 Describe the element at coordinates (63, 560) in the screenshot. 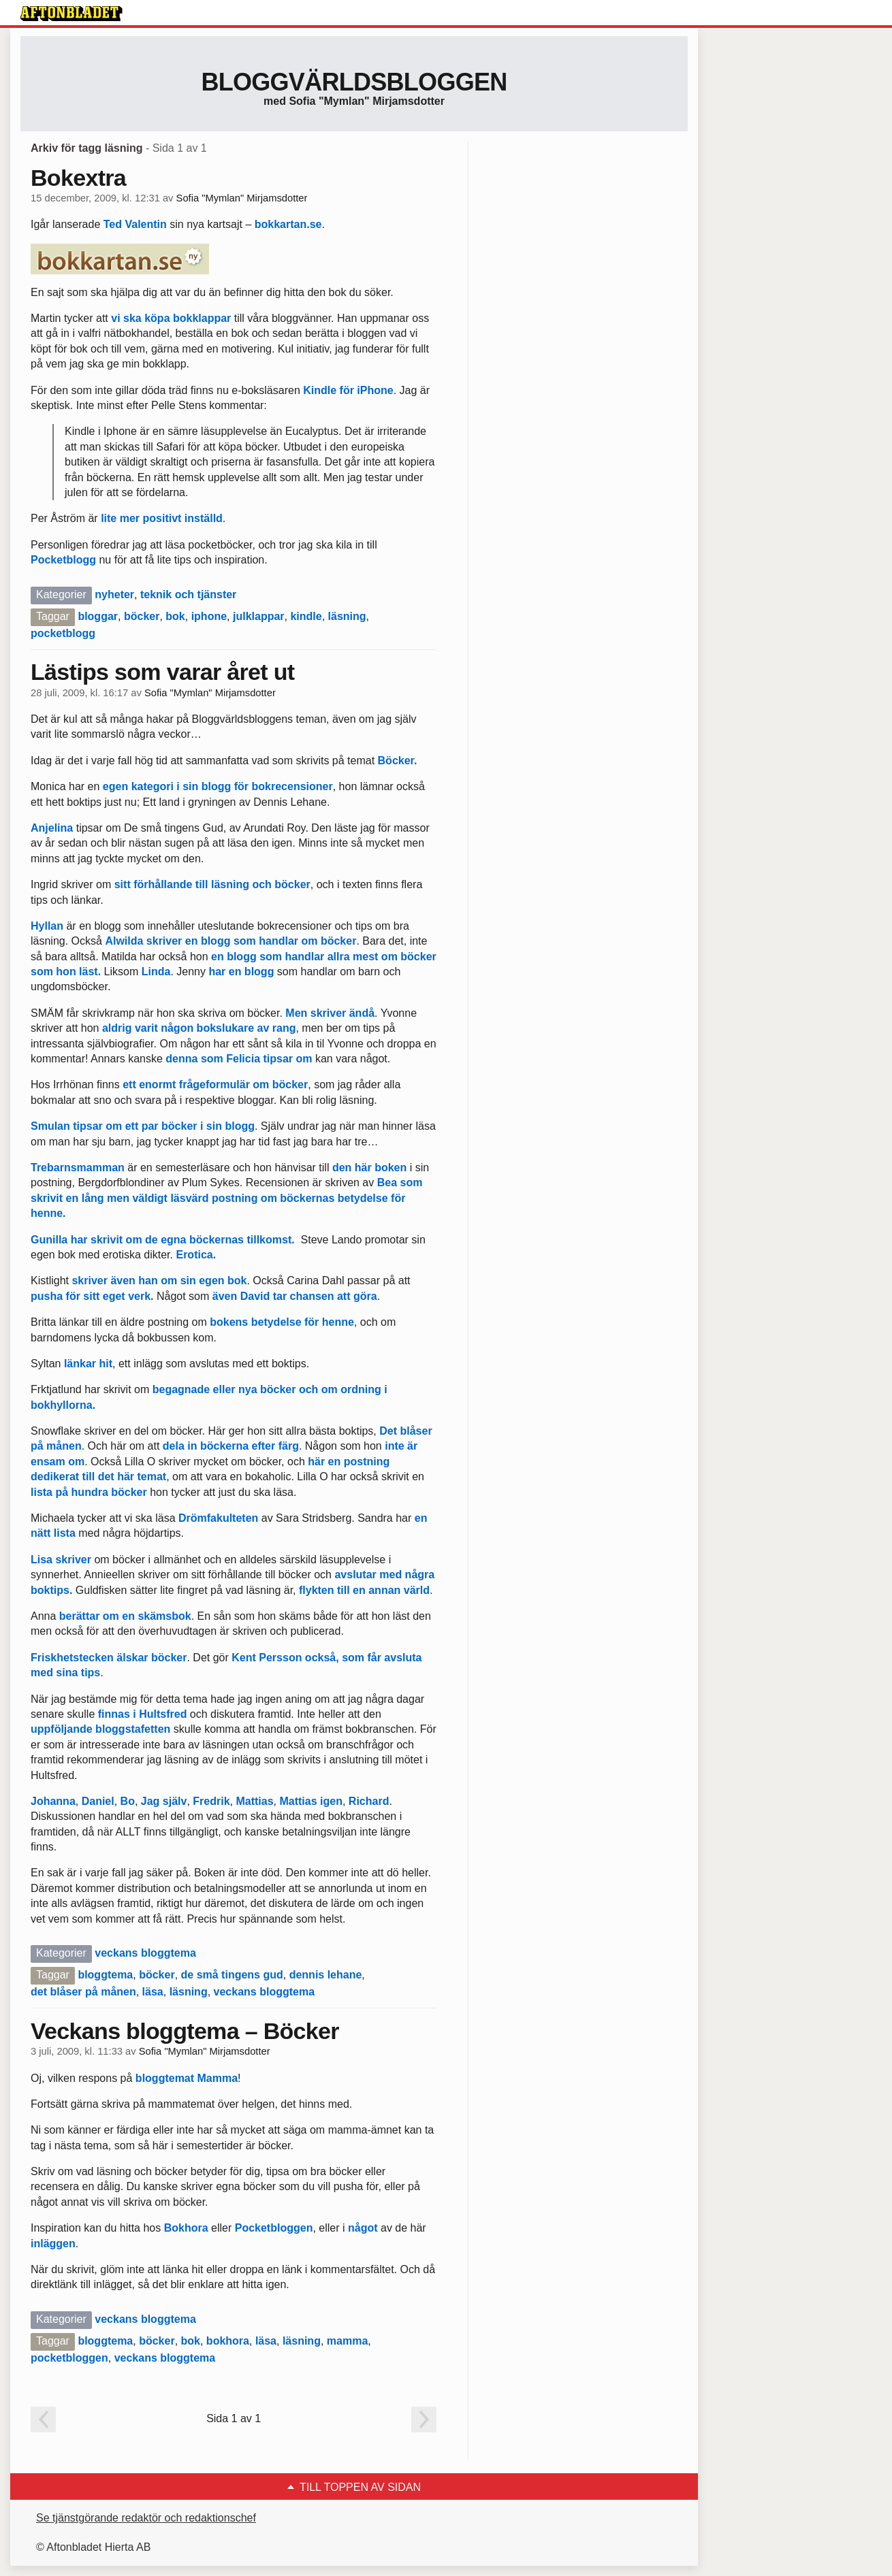

I see `Pocketblogg` at that location.